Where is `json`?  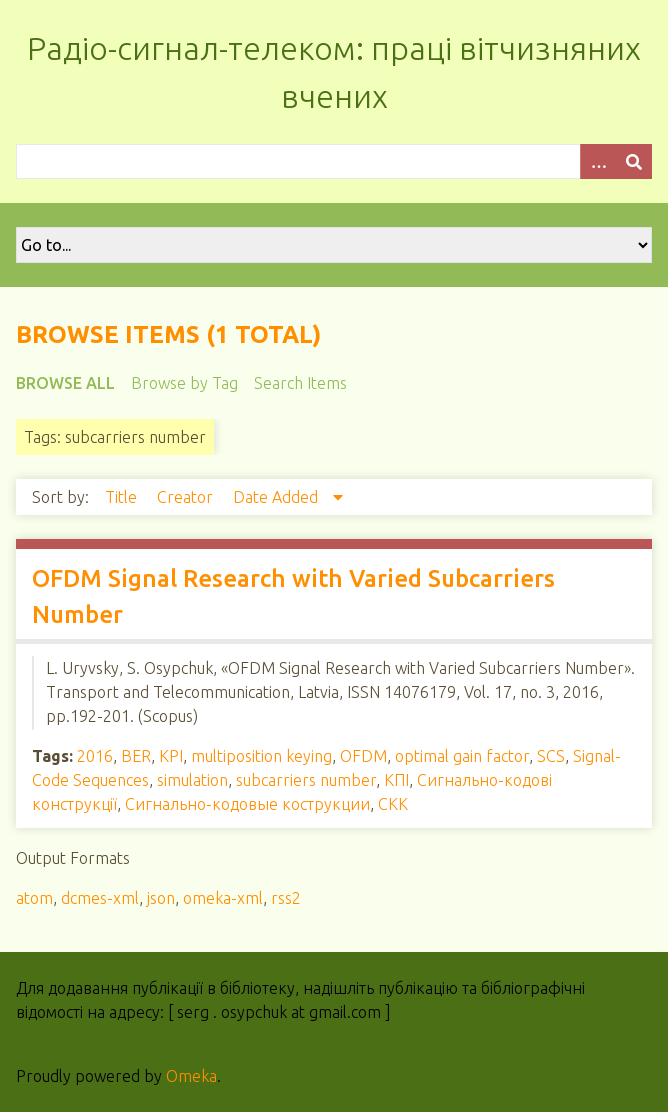
json is located at coordinates (161, 898).